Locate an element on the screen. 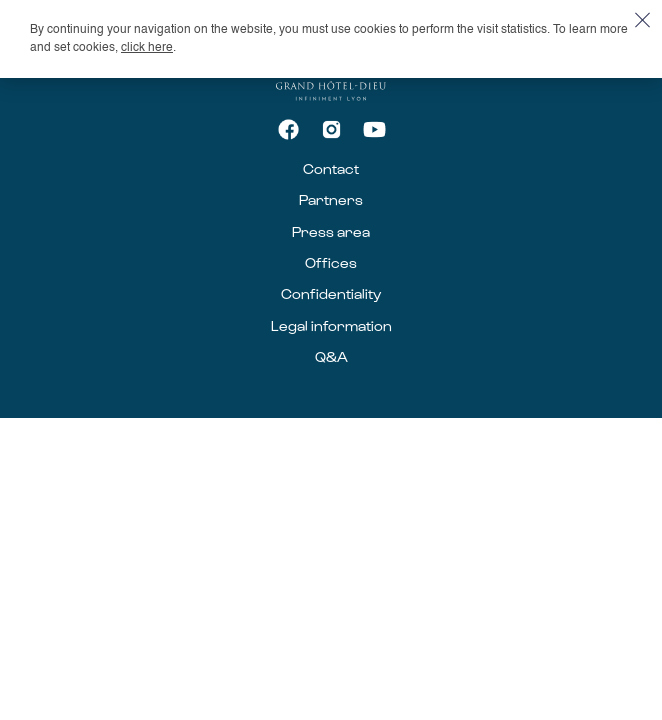  Partners is located at coordinates (331, 199).